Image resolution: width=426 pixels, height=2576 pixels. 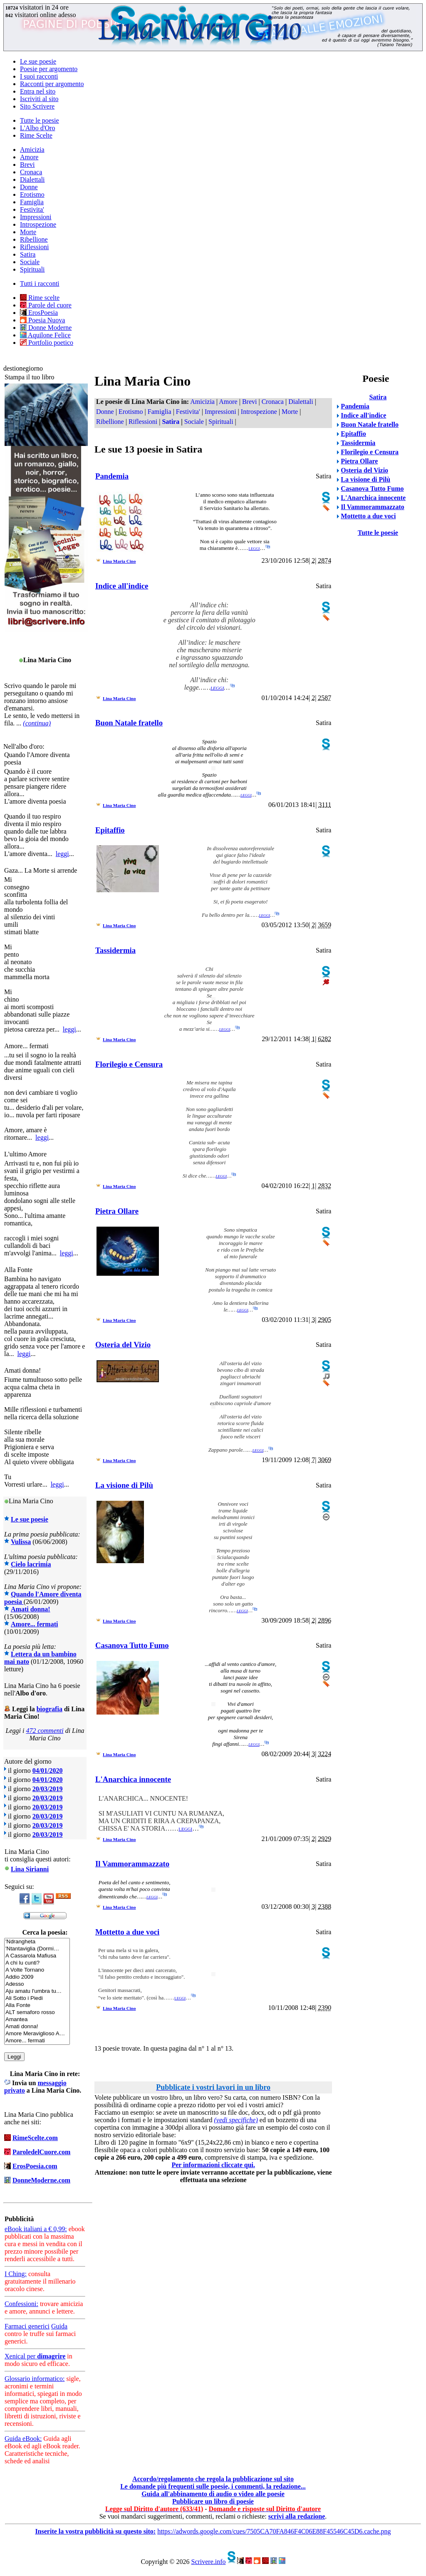 I want to click on Glossario informatico:, so click(x=34, y=2378).